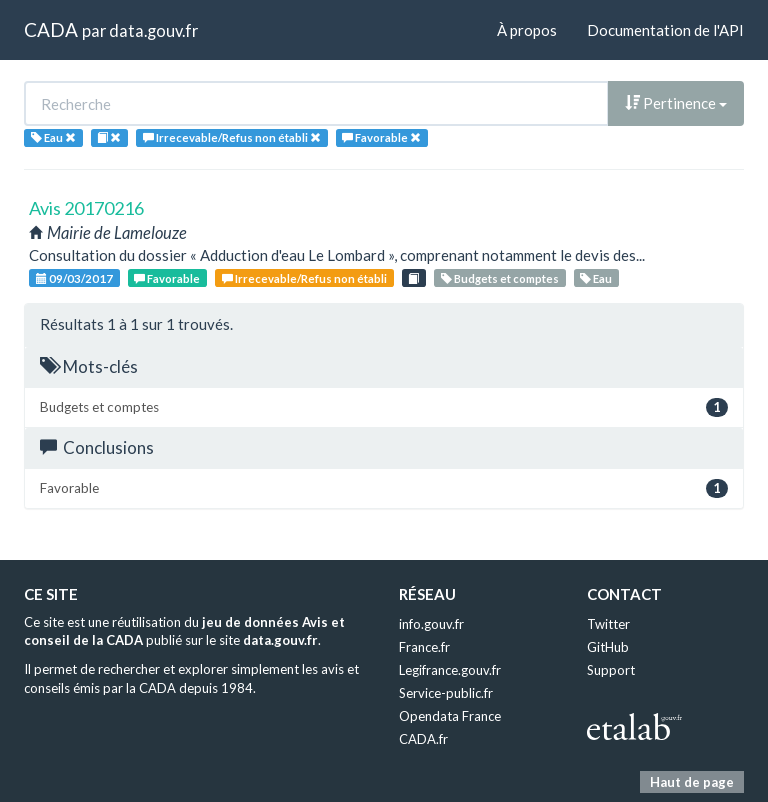 The image size is (768, 802). I want to click on Service-public.fr, so click(446, 693).